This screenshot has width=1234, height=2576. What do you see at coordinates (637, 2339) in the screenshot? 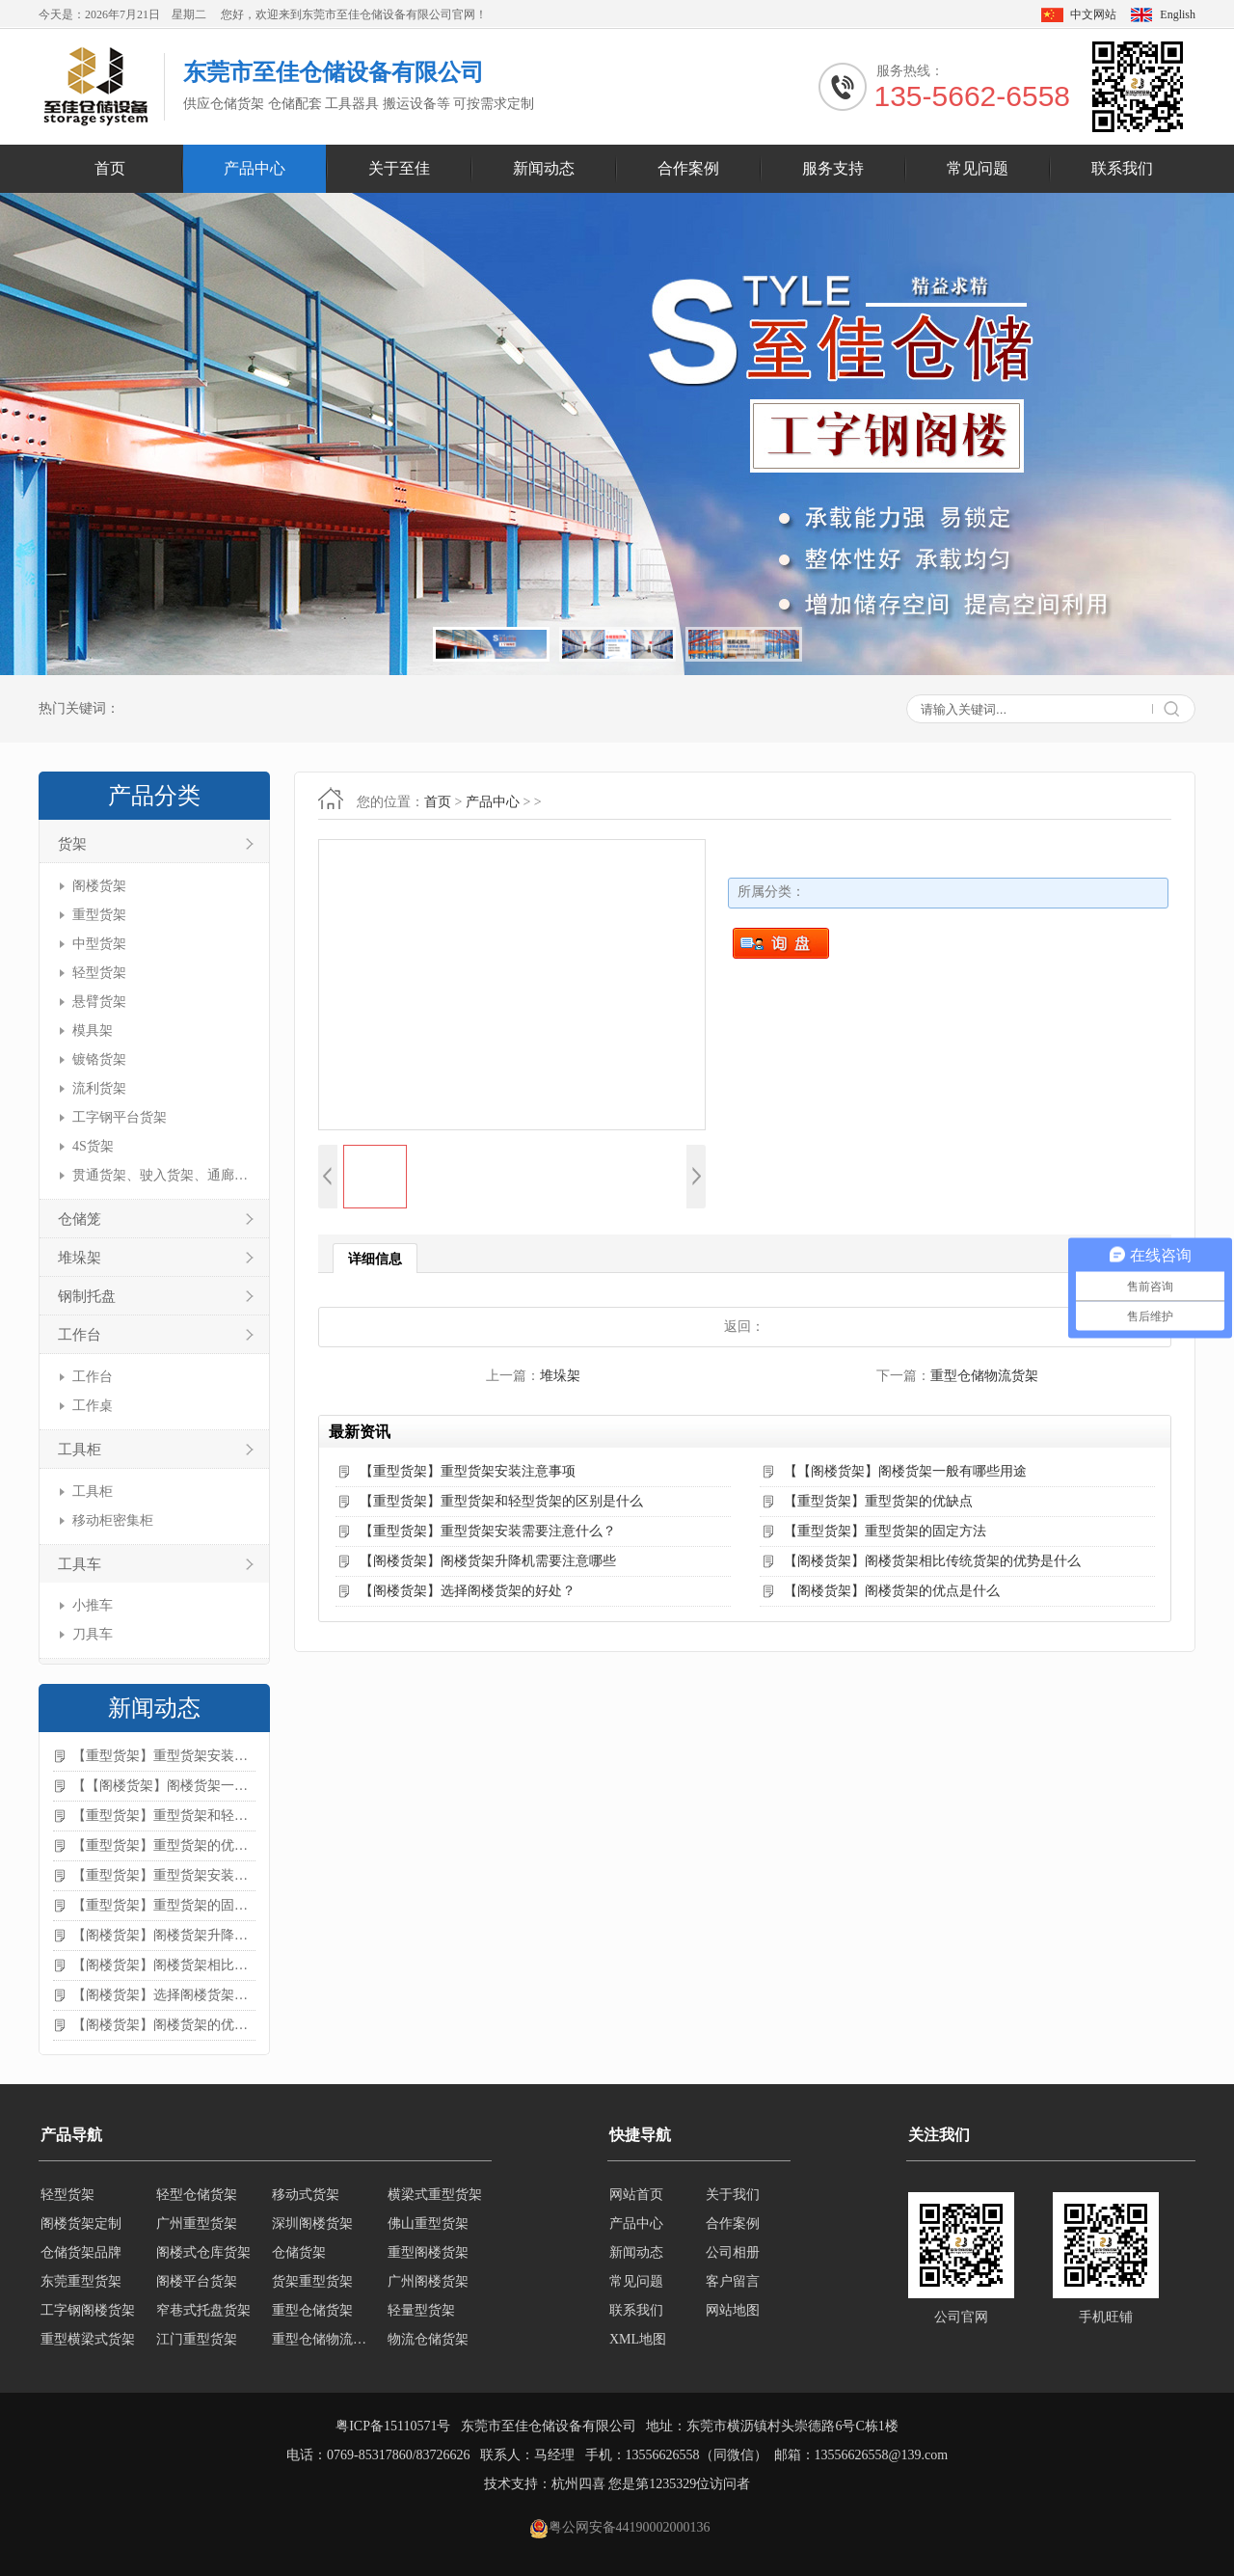
I see `XML地图` at bounding box center [637, 2339].